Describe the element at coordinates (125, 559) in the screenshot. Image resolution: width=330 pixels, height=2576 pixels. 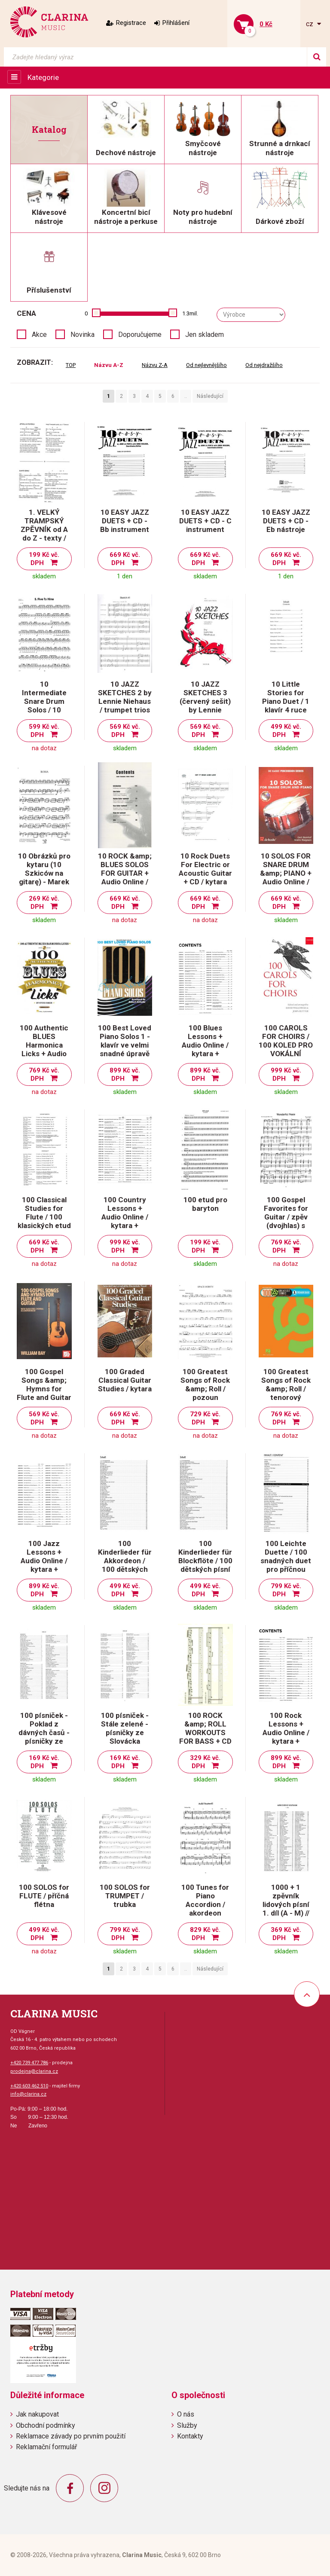
I see `669 Kč vč. DPH` at that location.